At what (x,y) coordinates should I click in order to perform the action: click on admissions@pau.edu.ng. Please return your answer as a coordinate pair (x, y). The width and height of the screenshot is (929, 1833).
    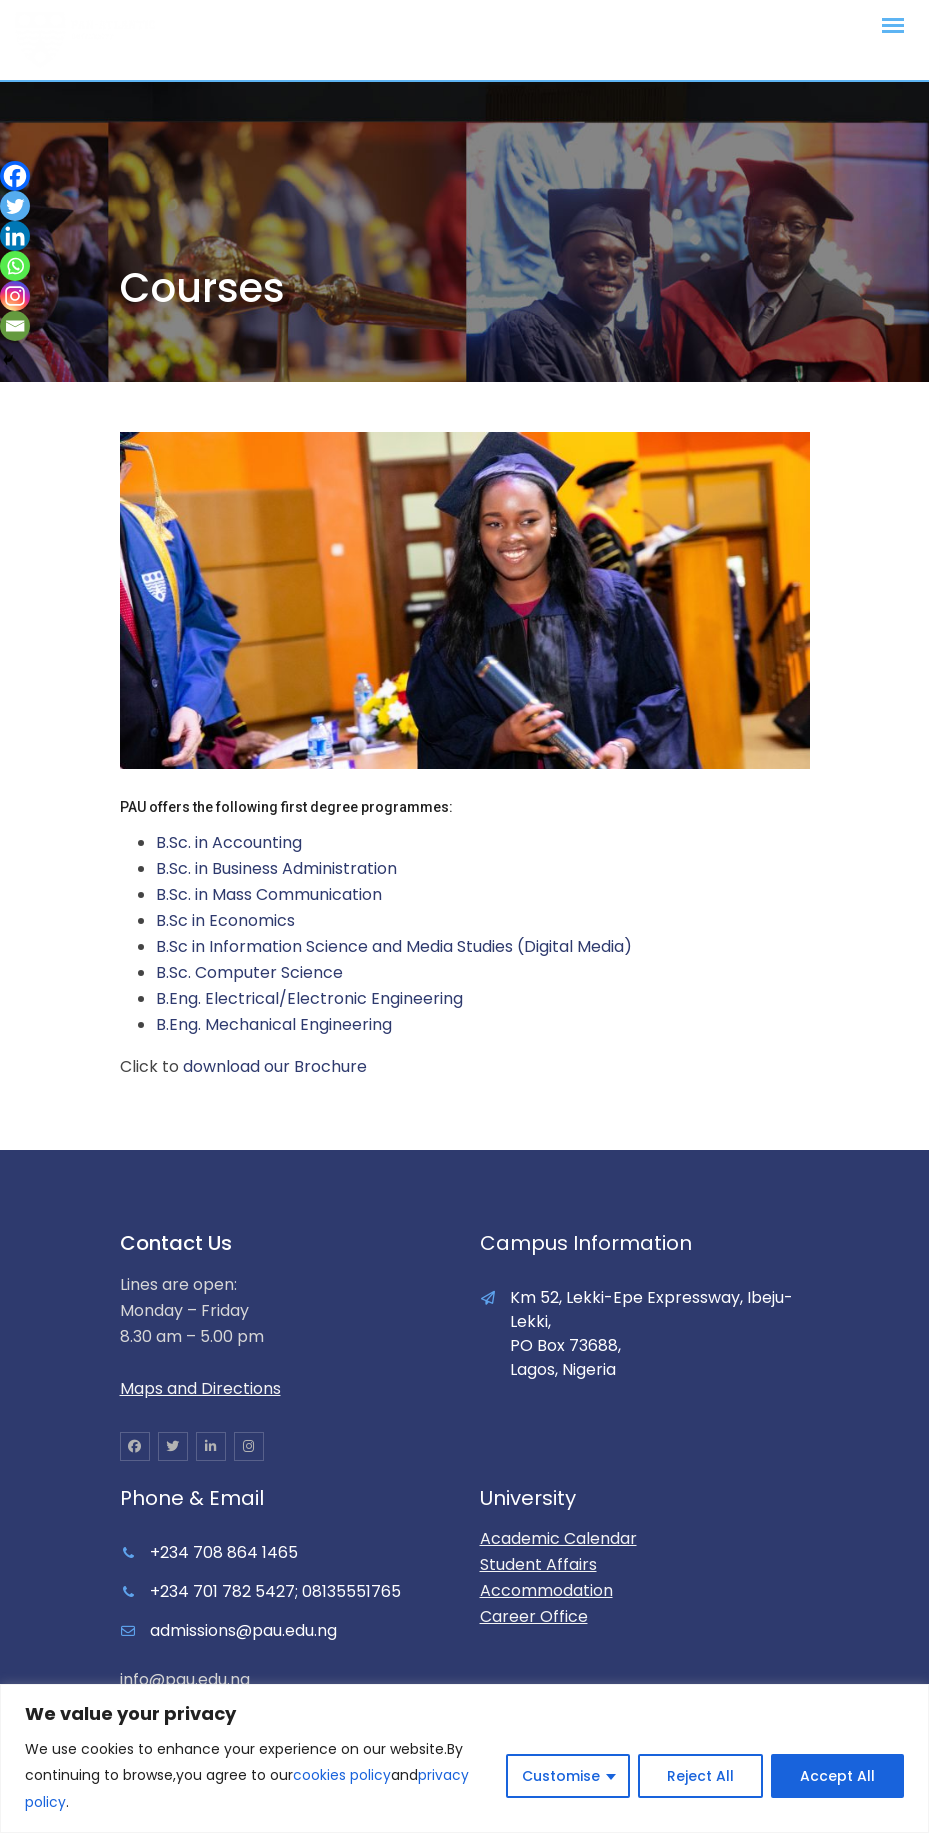
    Looking at the image, I should click on (243, 1630).